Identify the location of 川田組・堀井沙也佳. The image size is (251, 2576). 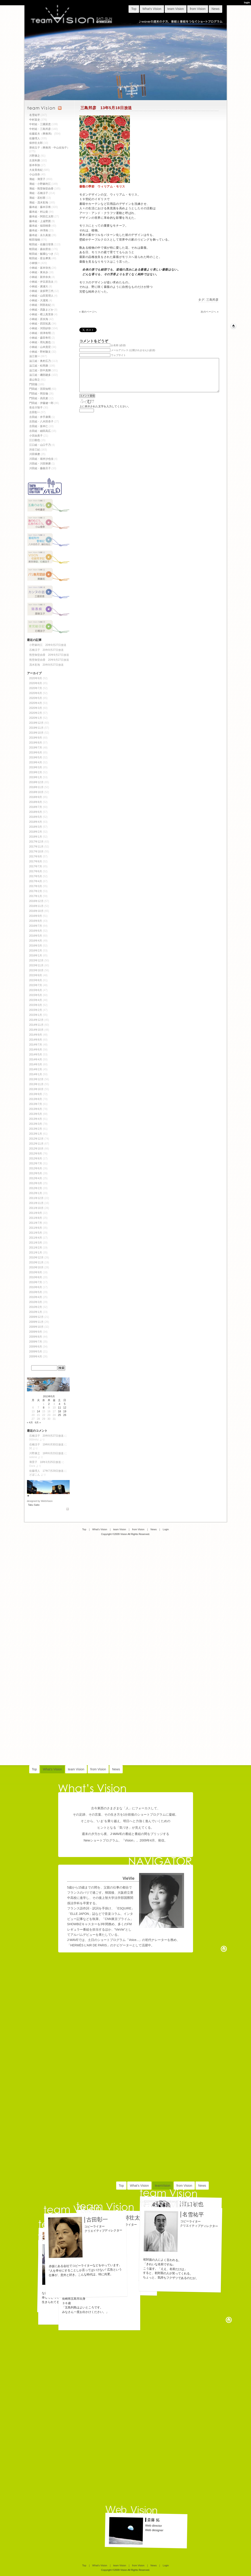
(41, 458).